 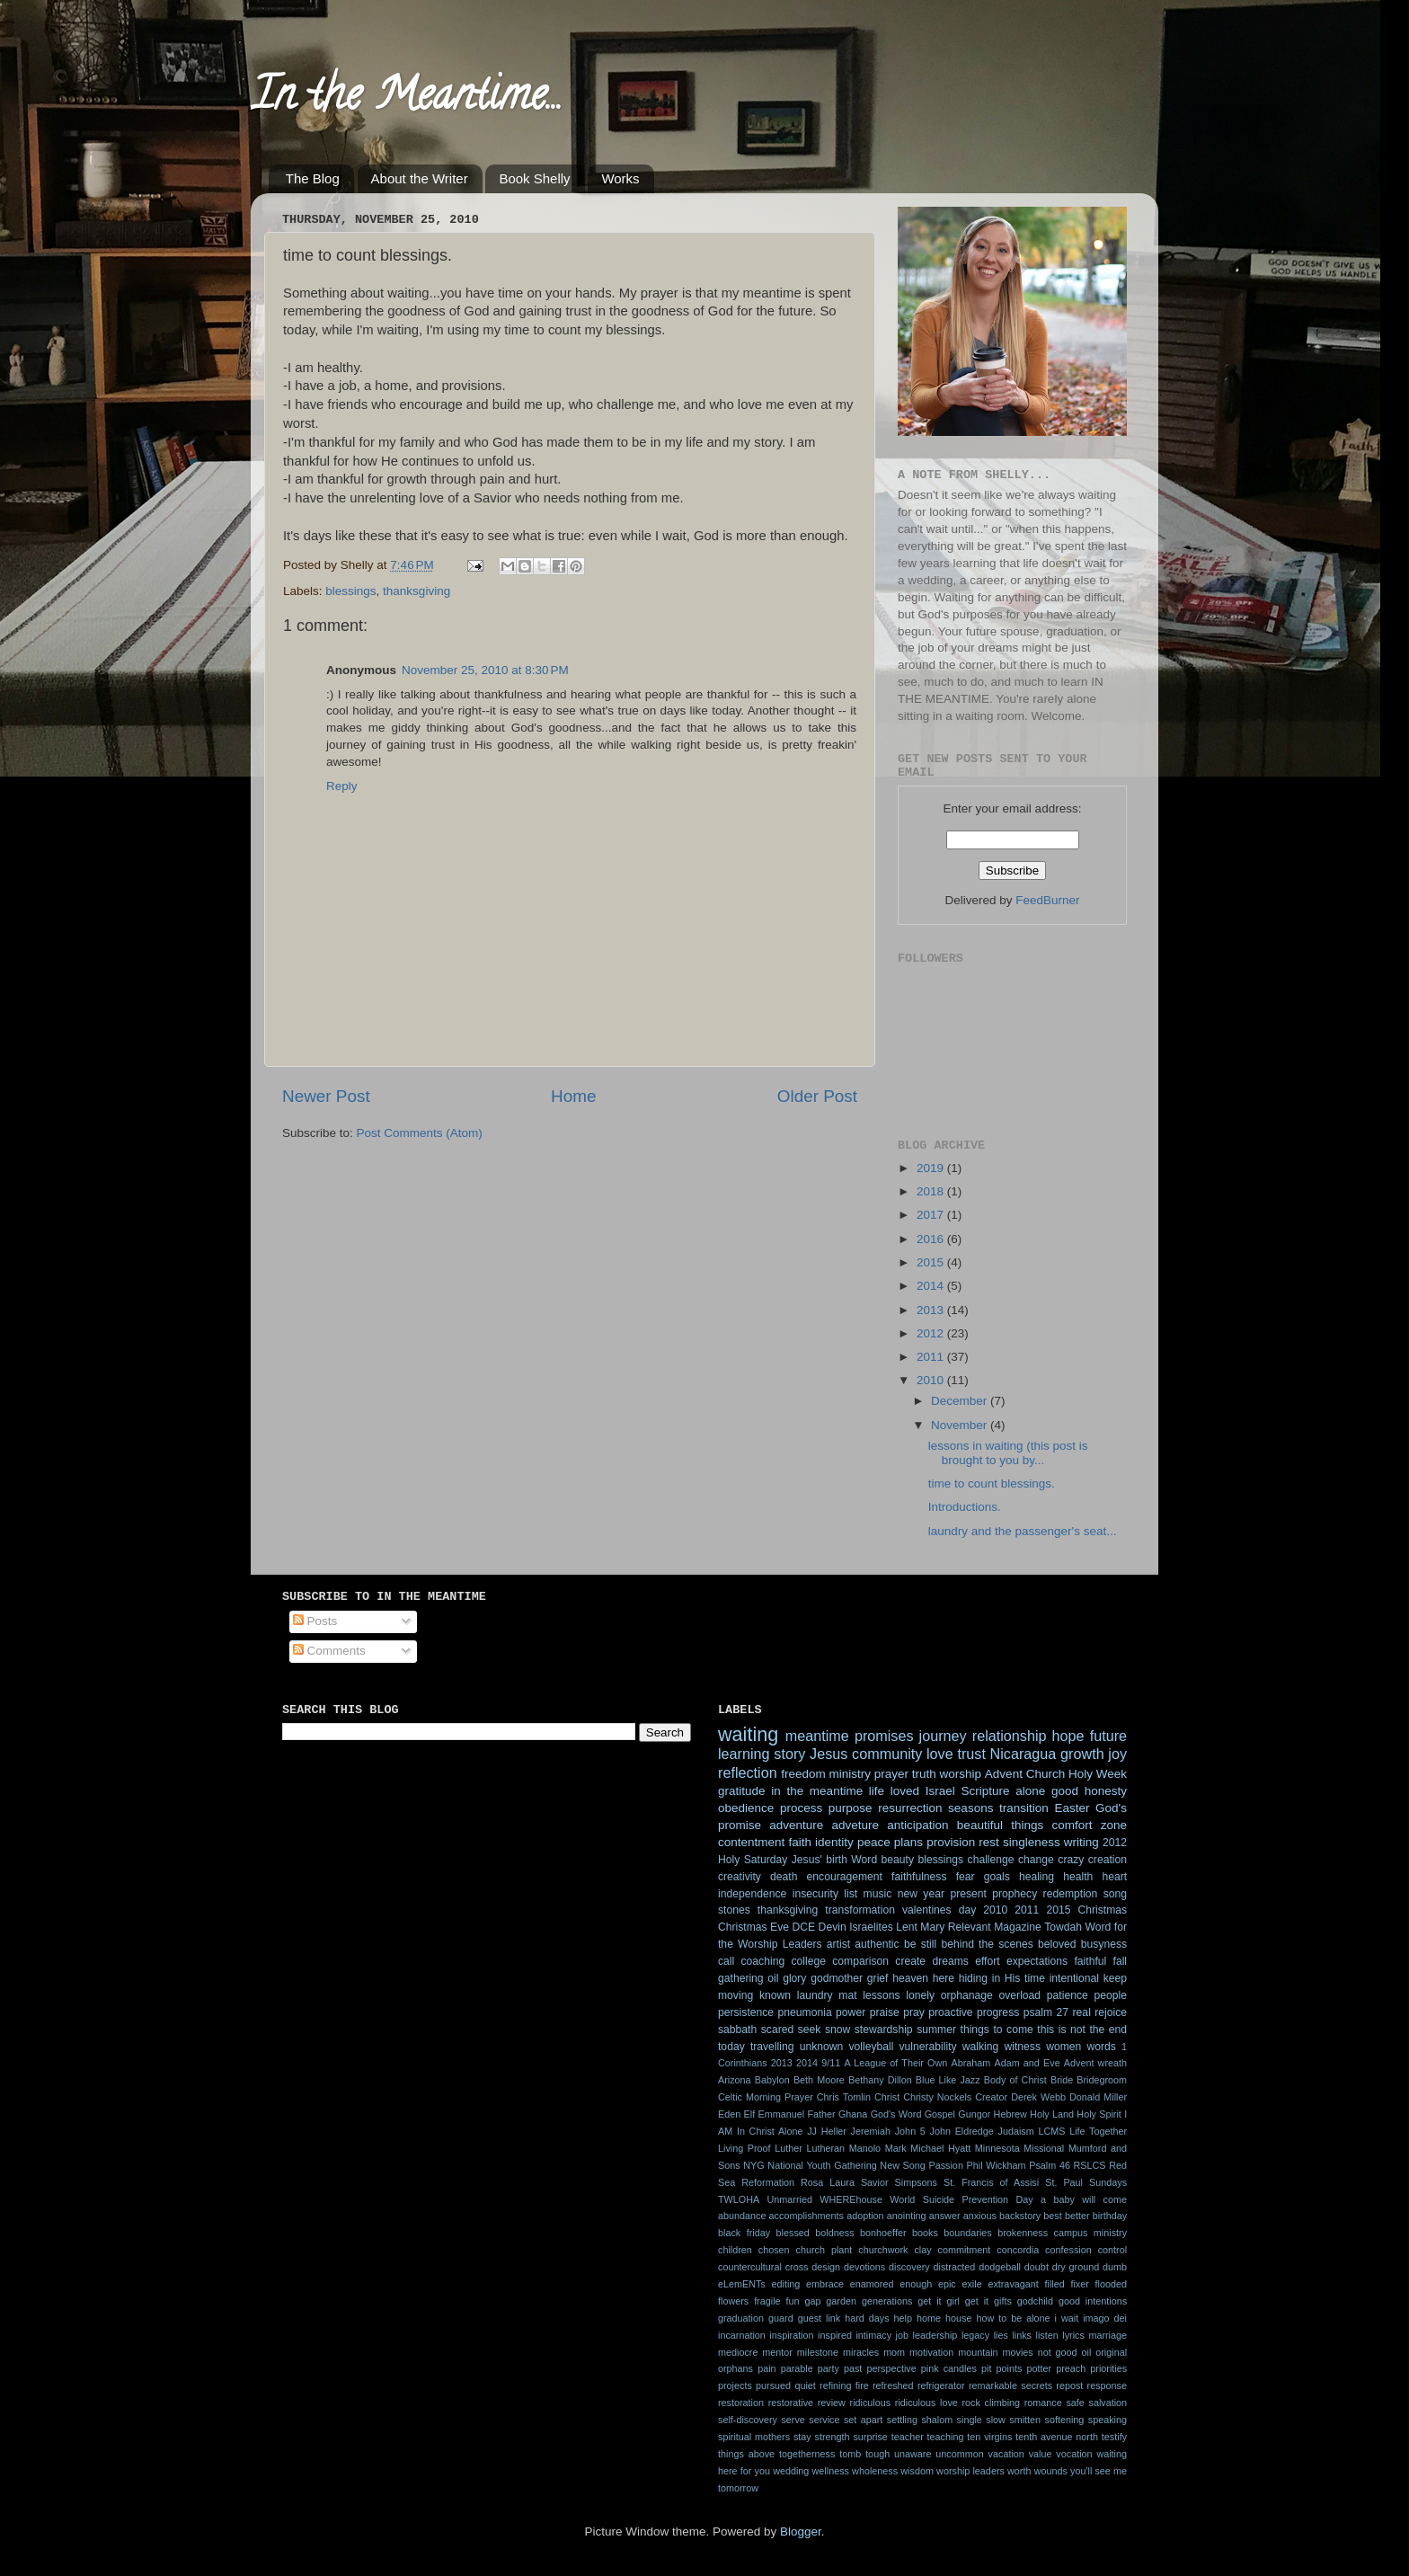 I want to click on Elf, so click(x=750, y=2114).